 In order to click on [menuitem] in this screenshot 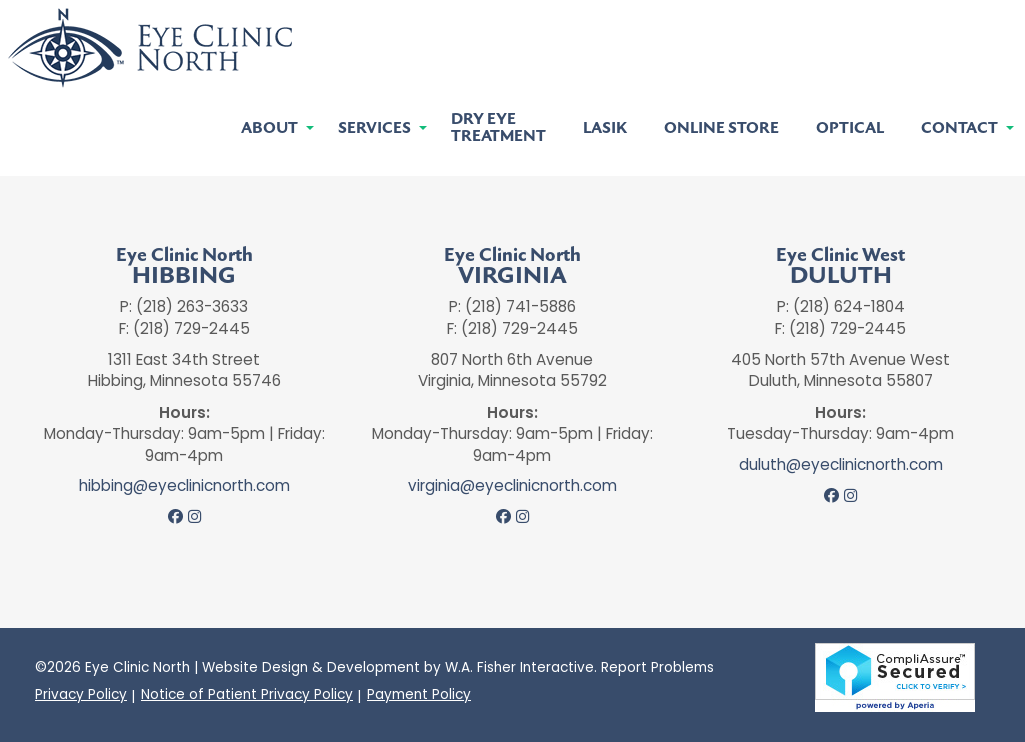, I will do `click(271, 128)`.